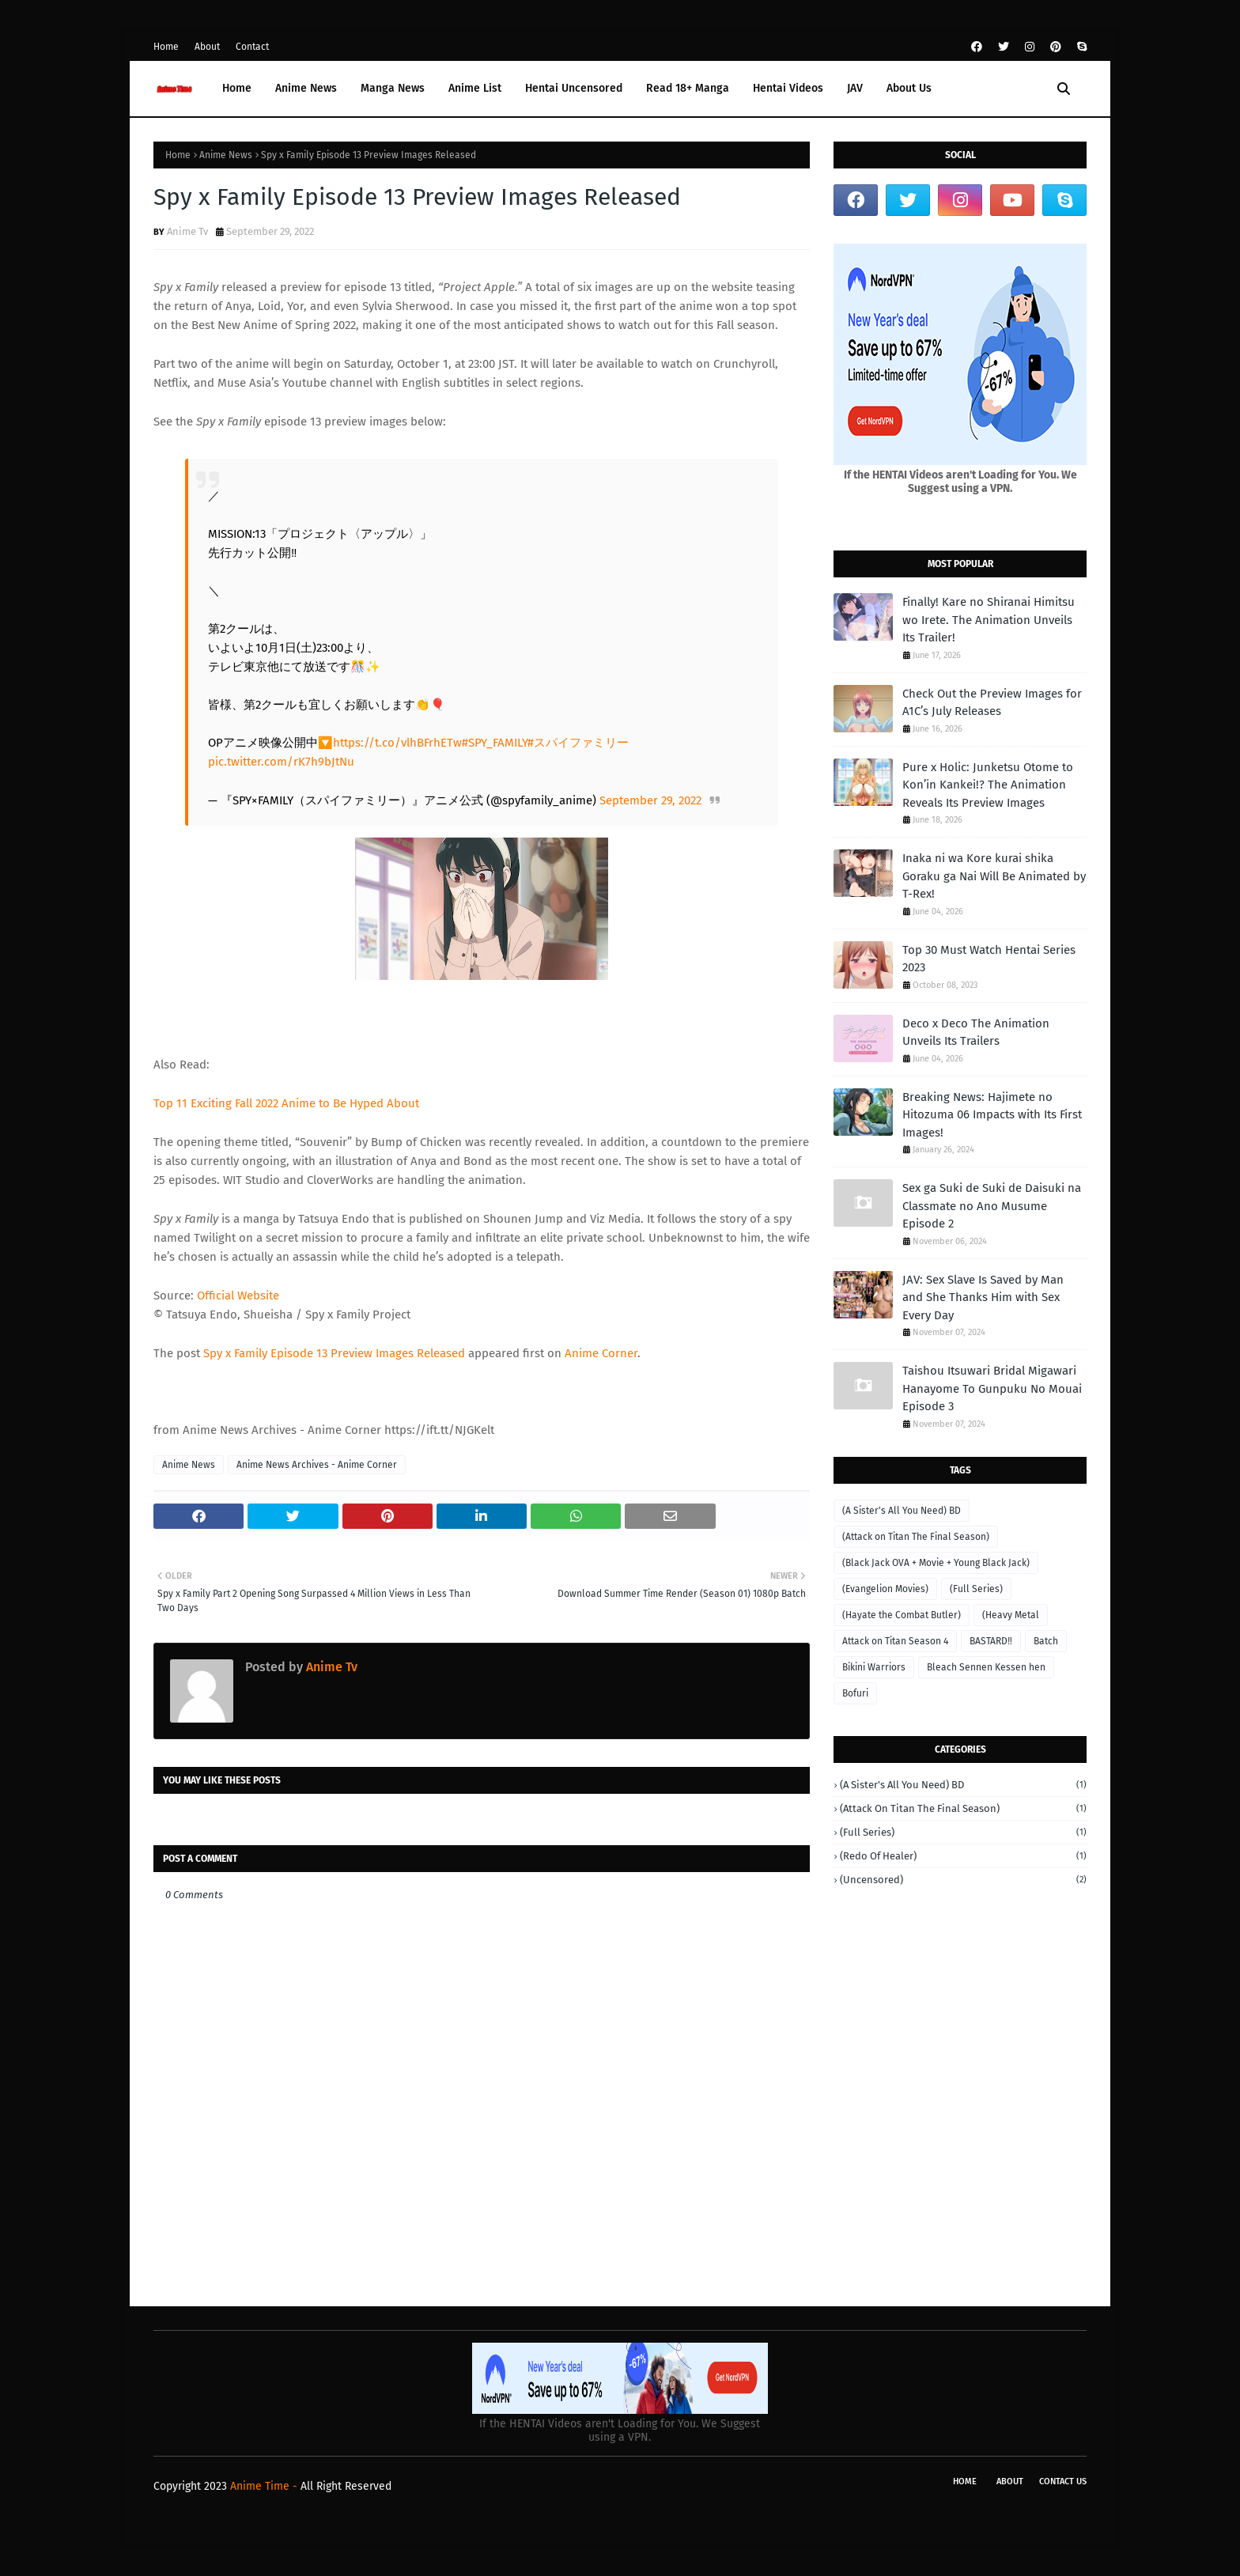 This screenshot has height=2576, width=1240. Describe the element at coordinates (474, 88) in the screenshot. I see `Anime List [menuitem]` at that location.